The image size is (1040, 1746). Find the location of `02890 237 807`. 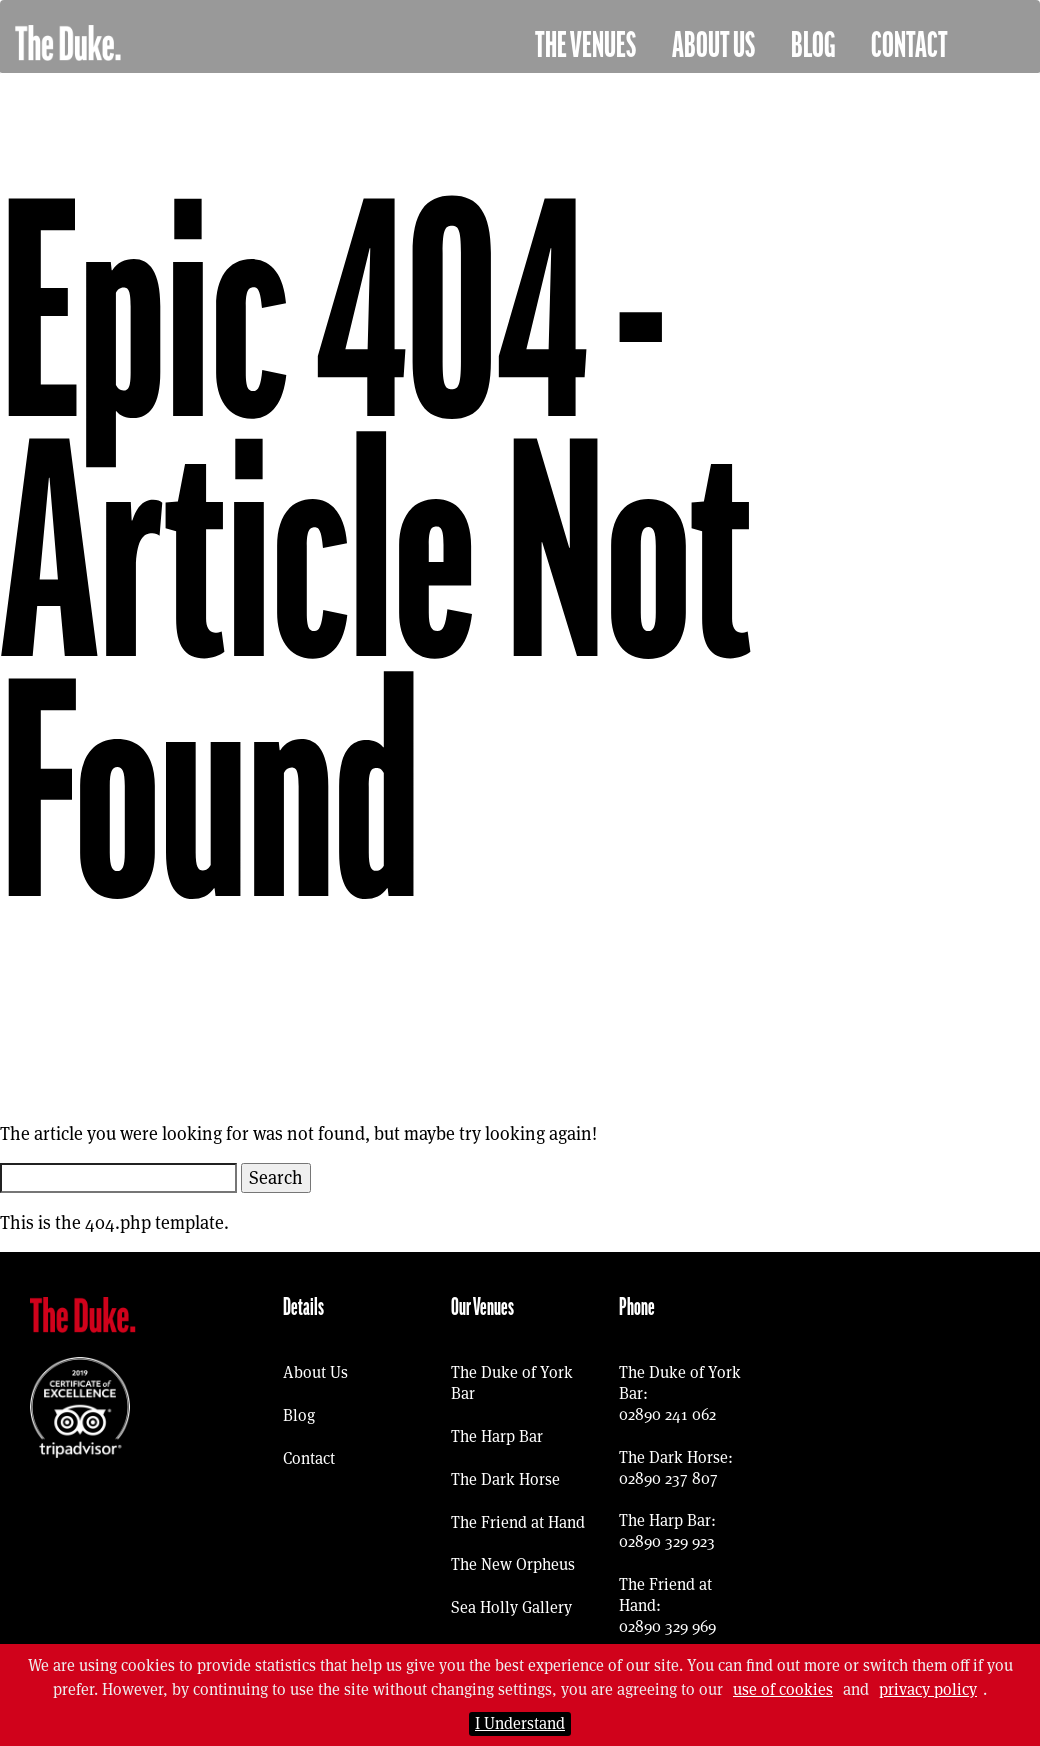

02890 237 807 is located at coordinates (668, 1478).